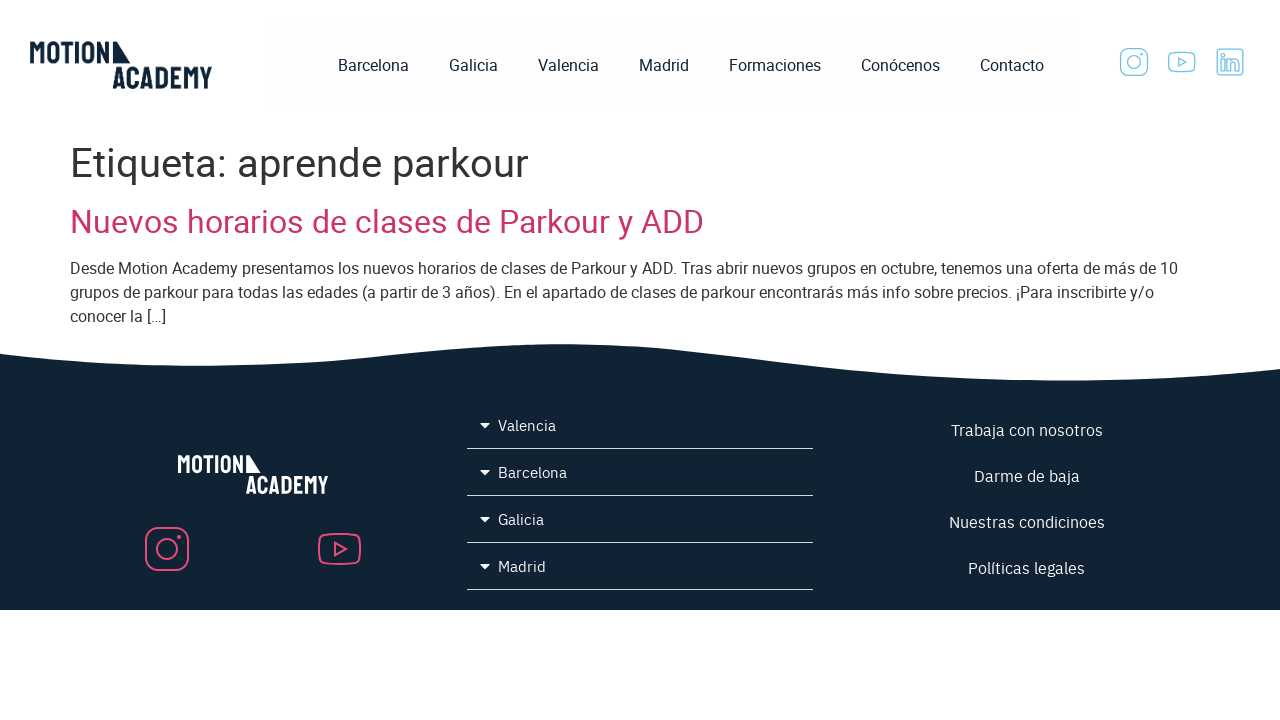  I want to click on Nuestras condicinoes, so click(1027, 521).